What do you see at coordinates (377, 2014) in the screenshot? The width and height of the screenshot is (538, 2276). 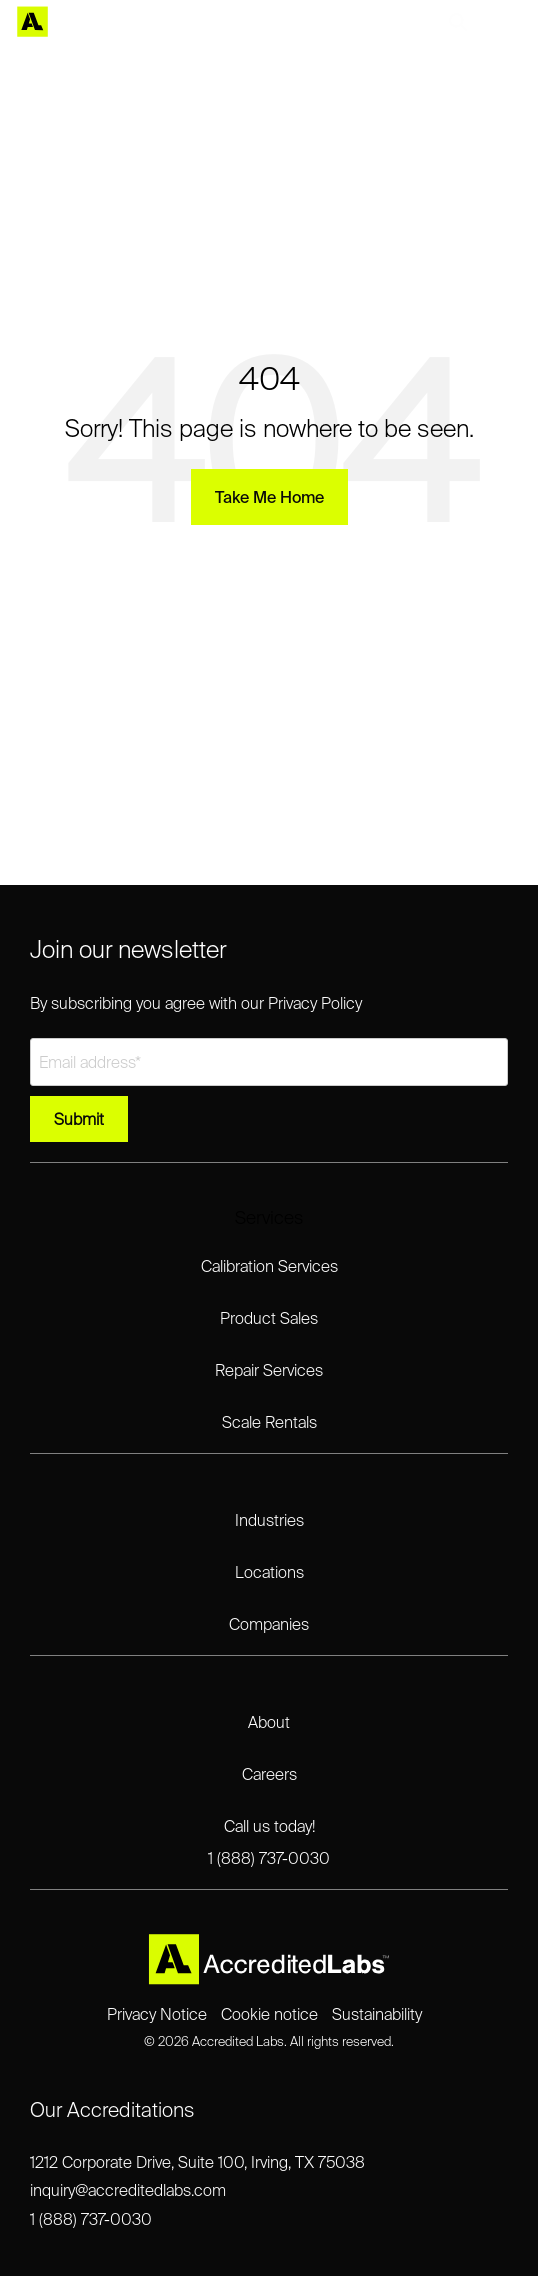 I see `Sustainability [menuitem]` at bounding box center [377, 2014].